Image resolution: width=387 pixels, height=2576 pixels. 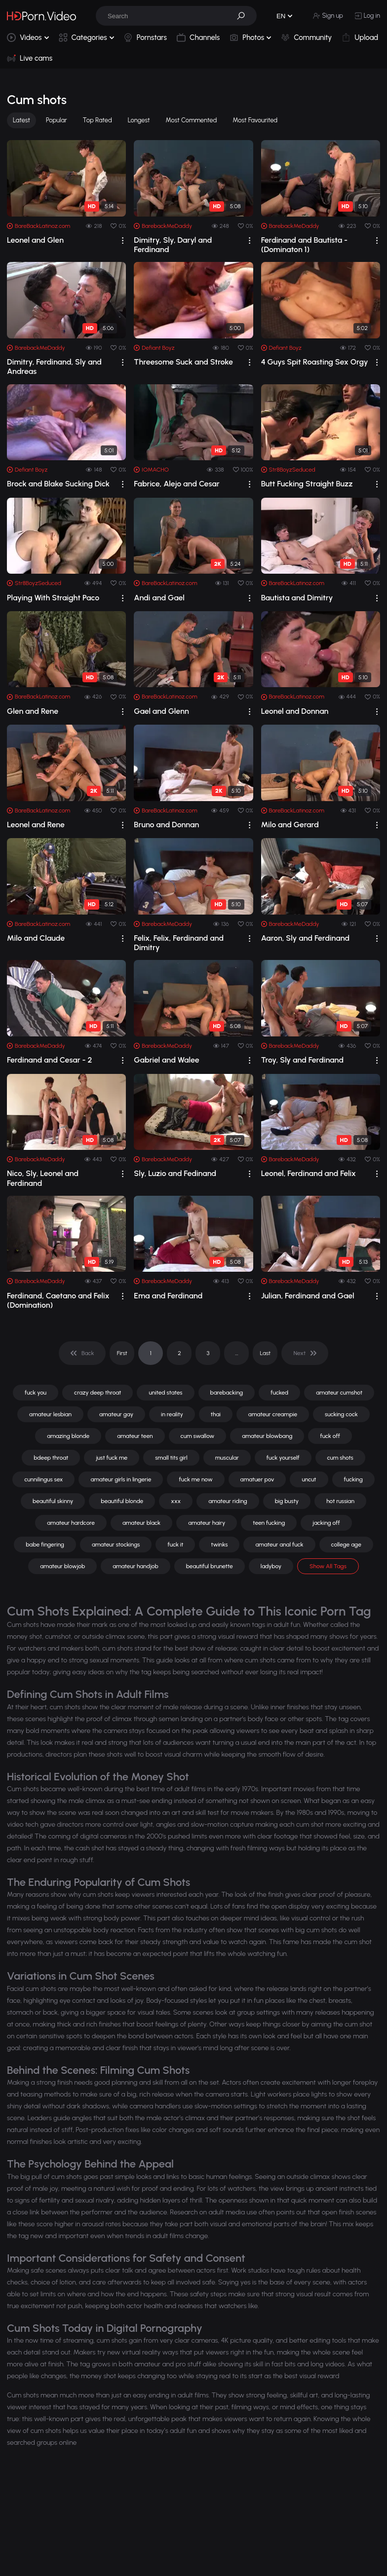 I want to click on beautiful blonde, so click(x=122, y=1501).